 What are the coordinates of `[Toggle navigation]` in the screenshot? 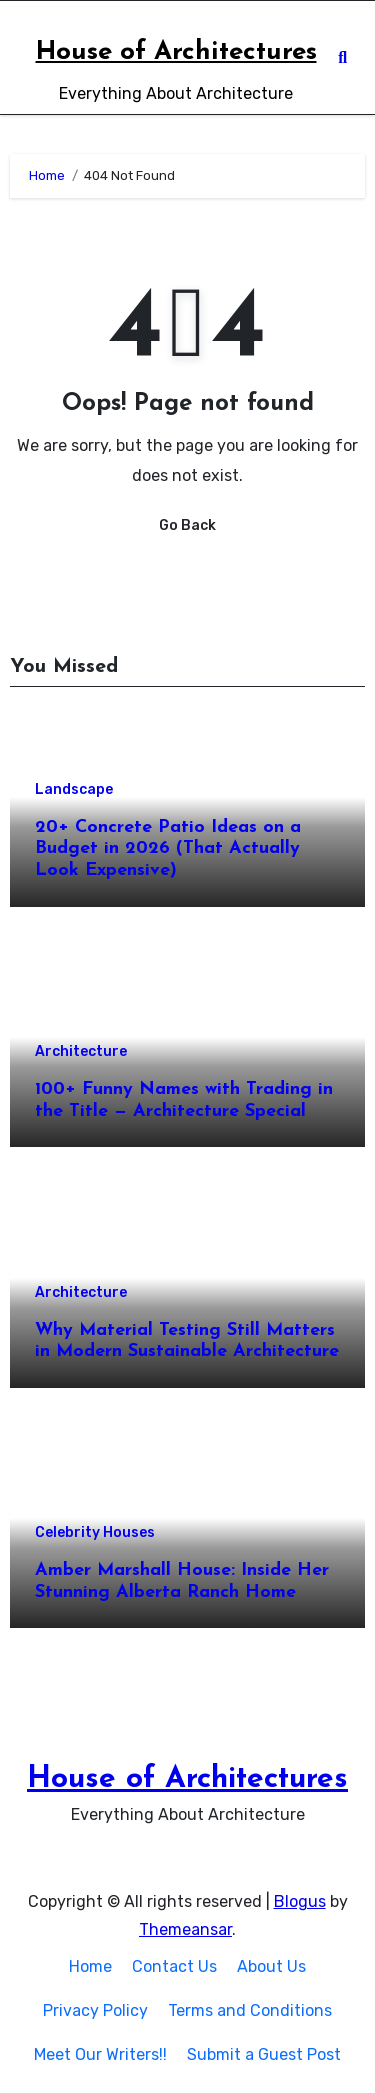 It's located at (21, 58).